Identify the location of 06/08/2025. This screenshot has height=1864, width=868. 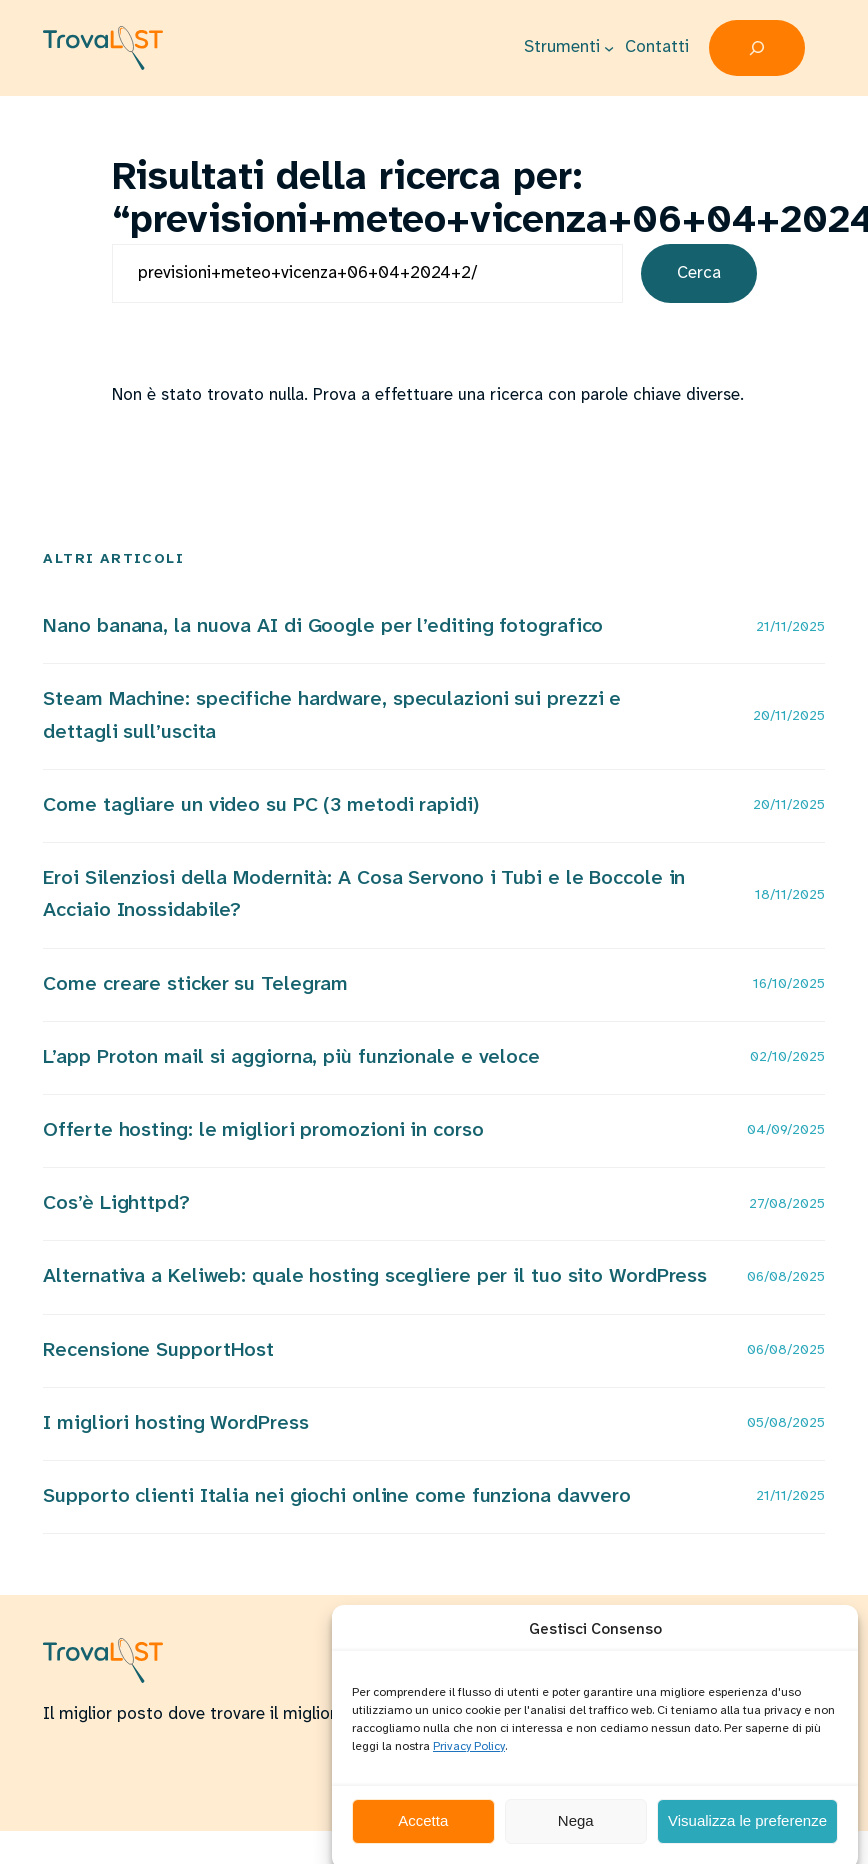
(786, 1277).